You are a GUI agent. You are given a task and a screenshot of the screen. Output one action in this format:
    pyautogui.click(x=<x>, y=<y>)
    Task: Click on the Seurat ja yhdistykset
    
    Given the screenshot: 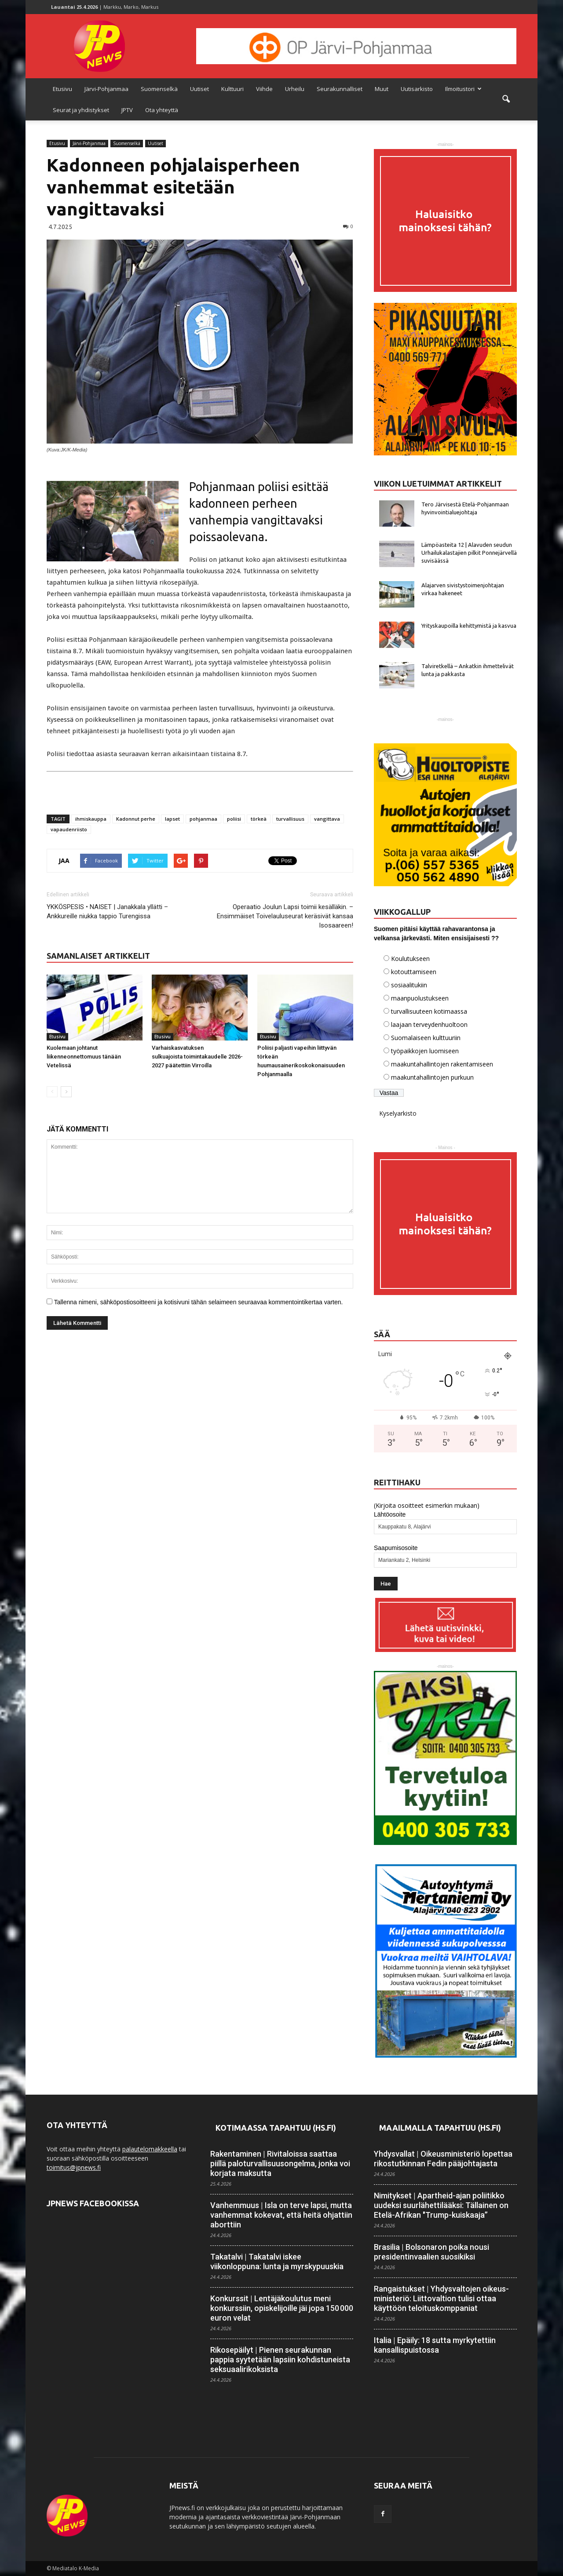 What is the action you would take?
    pyautogui.click(x=81, y=110)
    